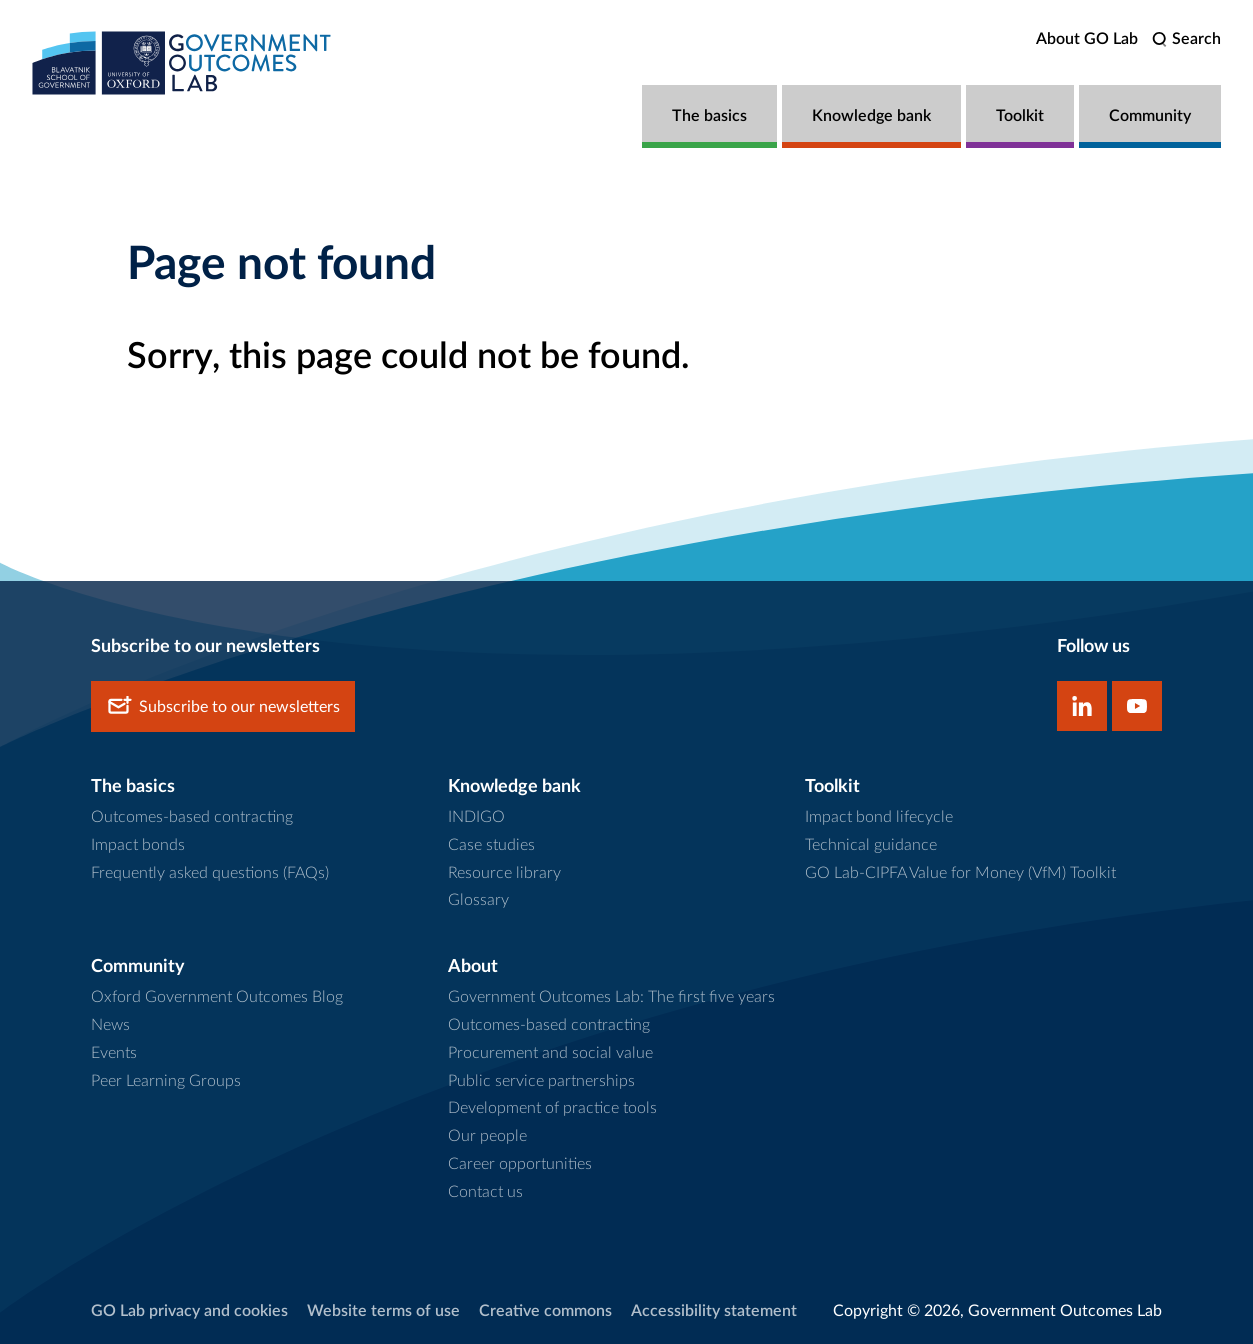 This screenshot has width=1253, height=1344. What do you see at coordinates (383, 1311) in the screenshot?
I see `Website terms of use` at bounding box center [383, 1311].